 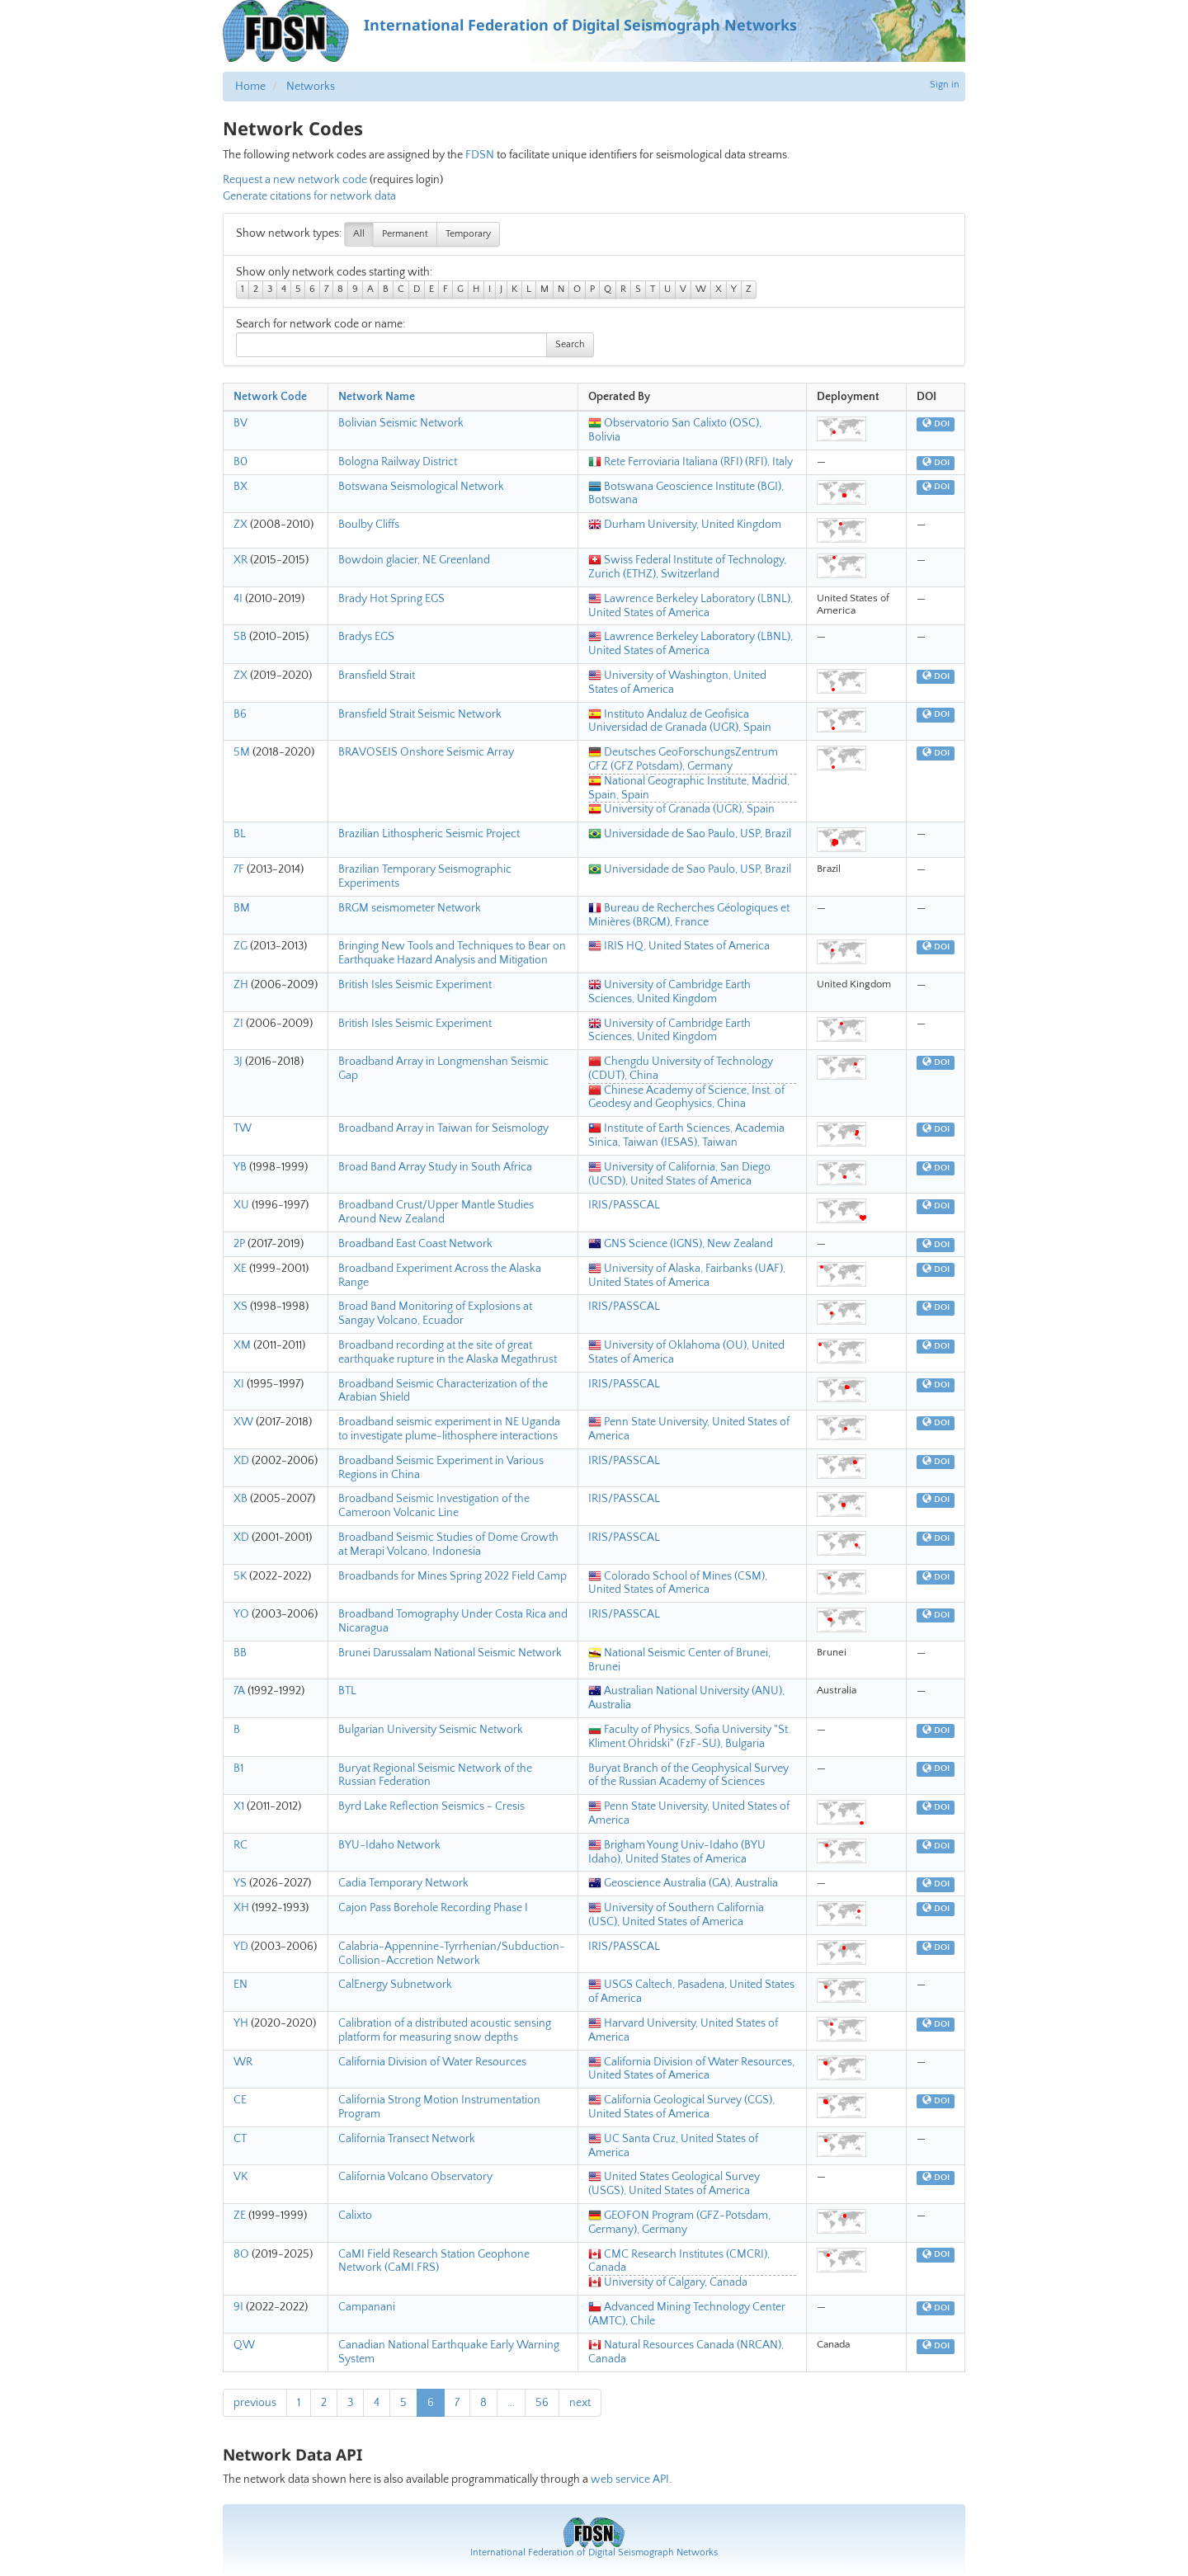 I want to click on DOI, so click(x=936, y=424).